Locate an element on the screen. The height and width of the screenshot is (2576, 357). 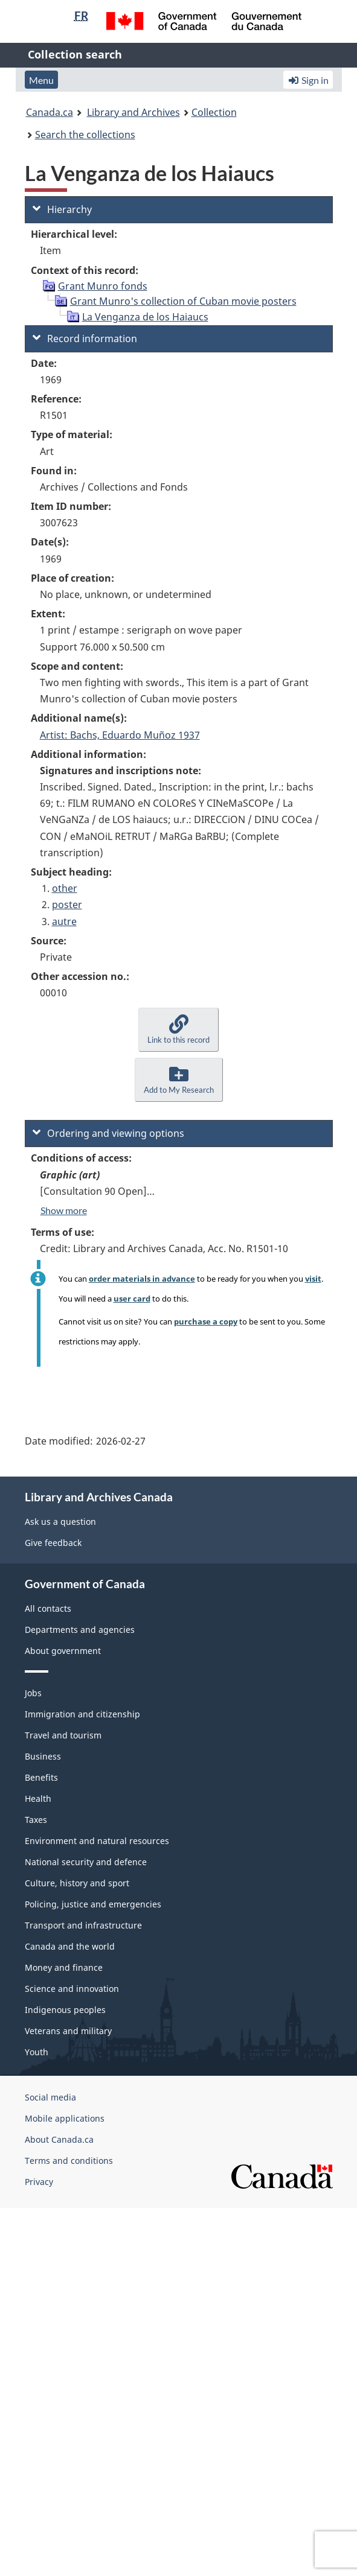
Youth is located at coordinates (36, 2052).